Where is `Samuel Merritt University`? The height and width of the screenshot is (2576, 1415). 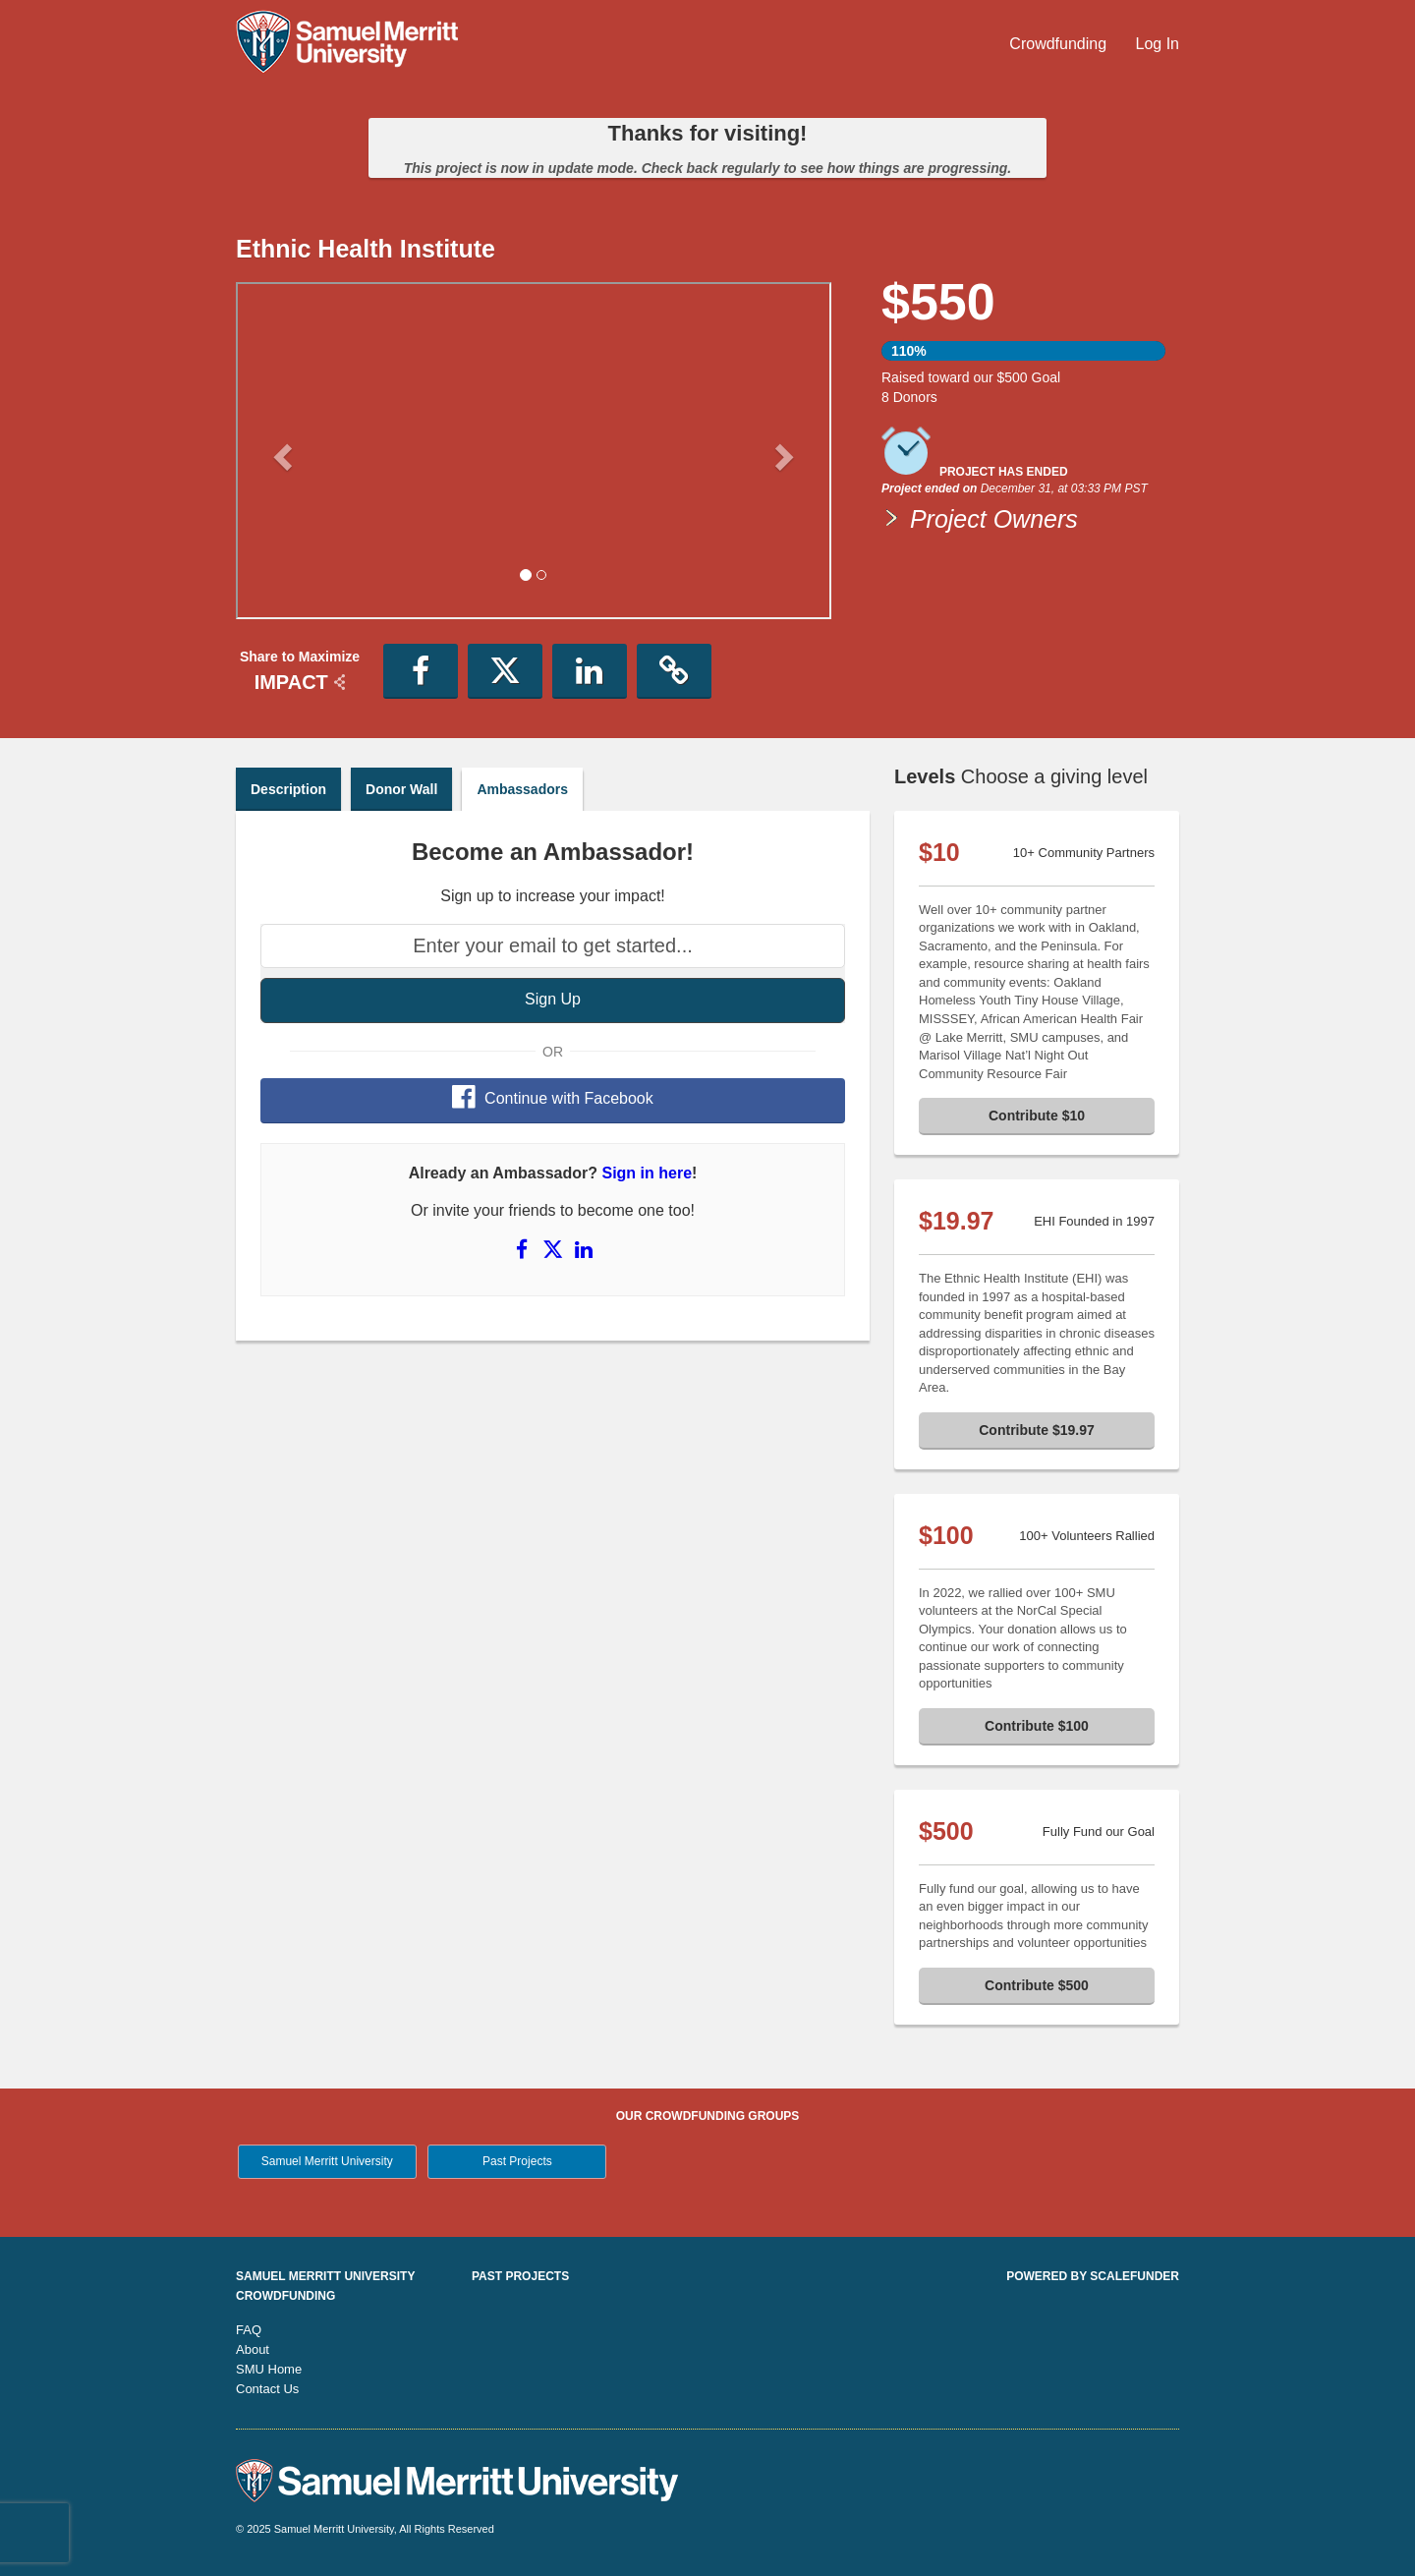
Samuel Merritt University is located at coordinates (327, 2161).